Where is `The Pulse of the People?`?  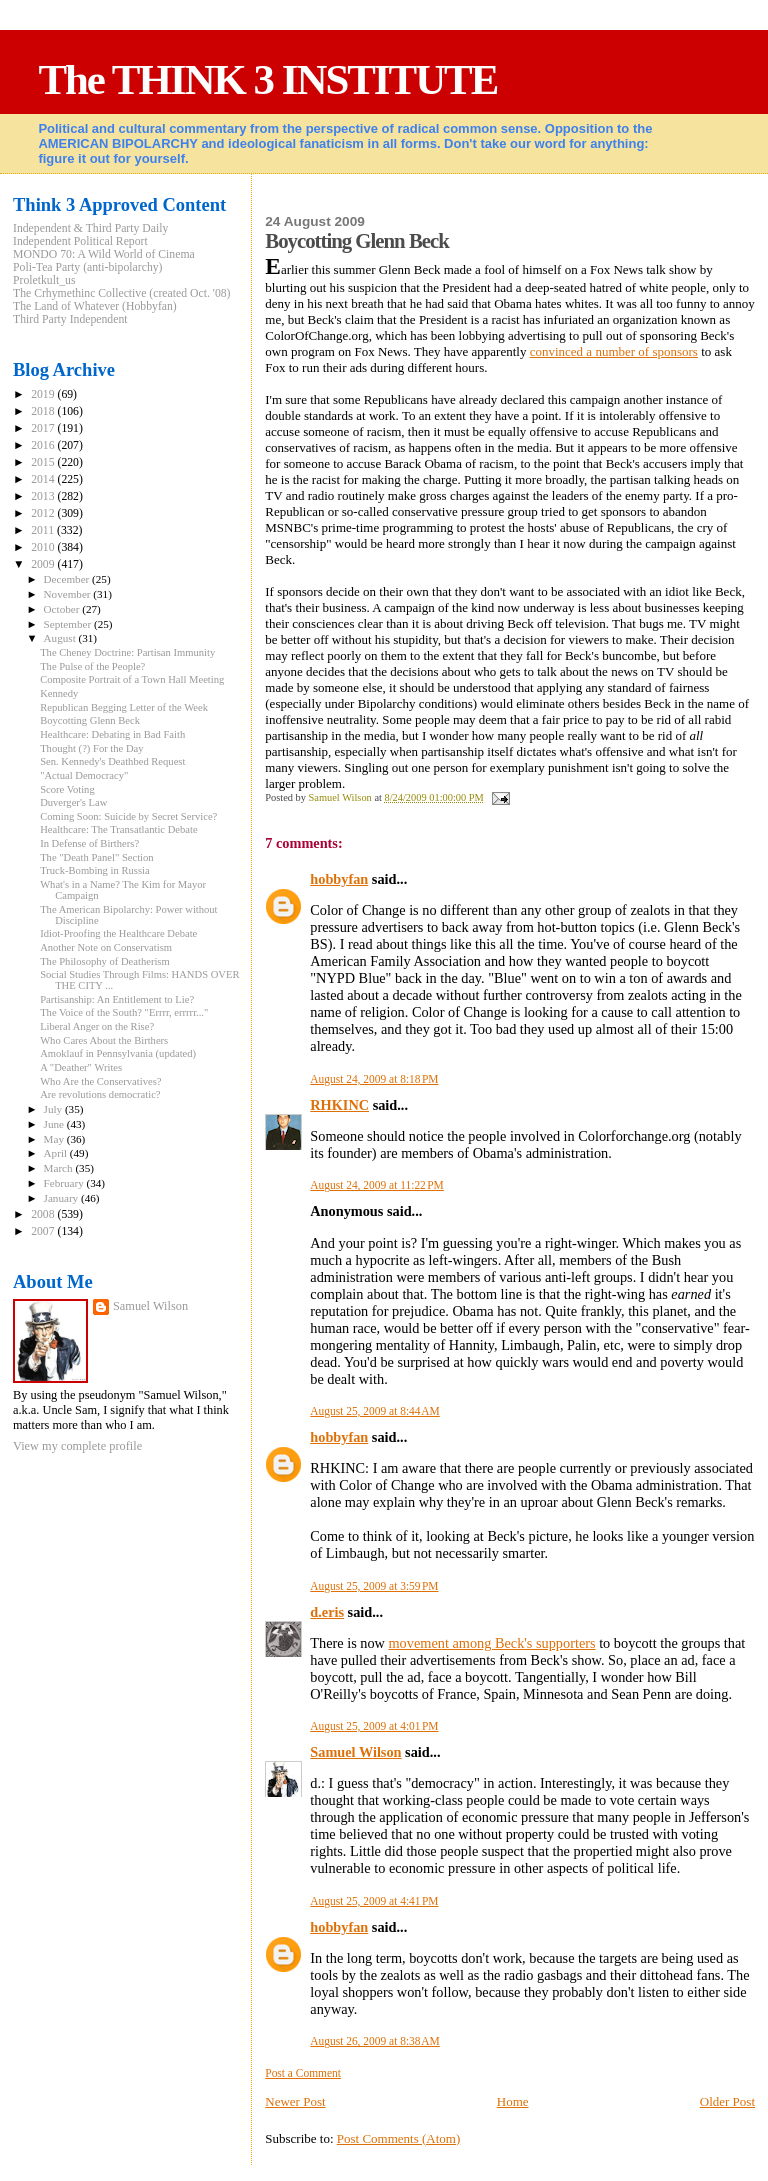
The Pulse of the People? is located at coordinates (92, 666).